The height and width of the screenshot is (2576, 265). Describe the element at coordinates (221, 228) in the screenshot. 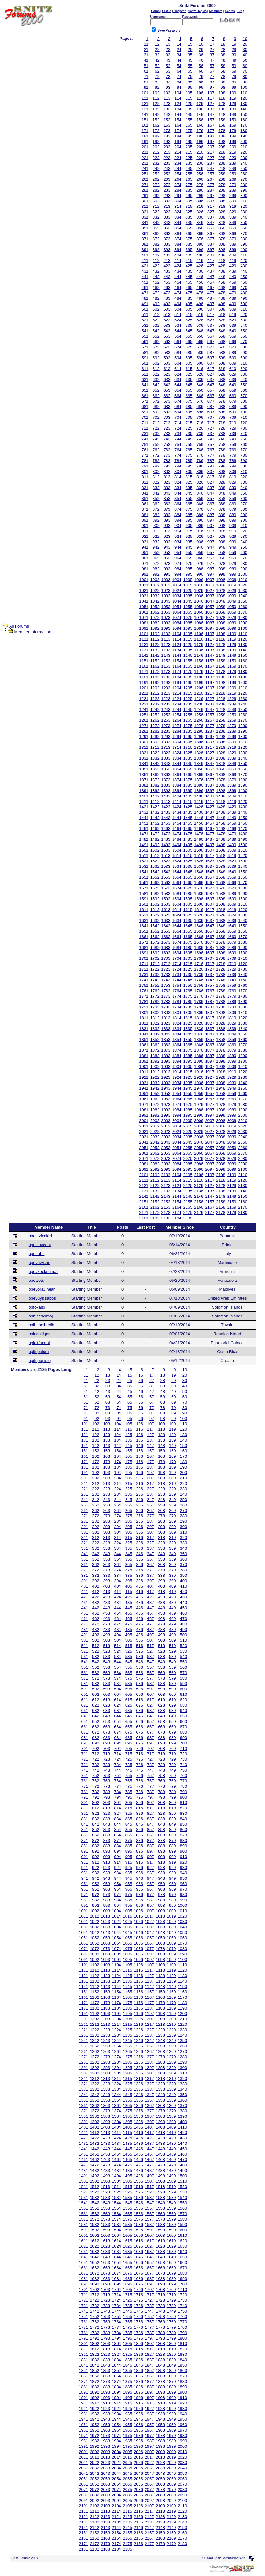

I see `358` at that location.